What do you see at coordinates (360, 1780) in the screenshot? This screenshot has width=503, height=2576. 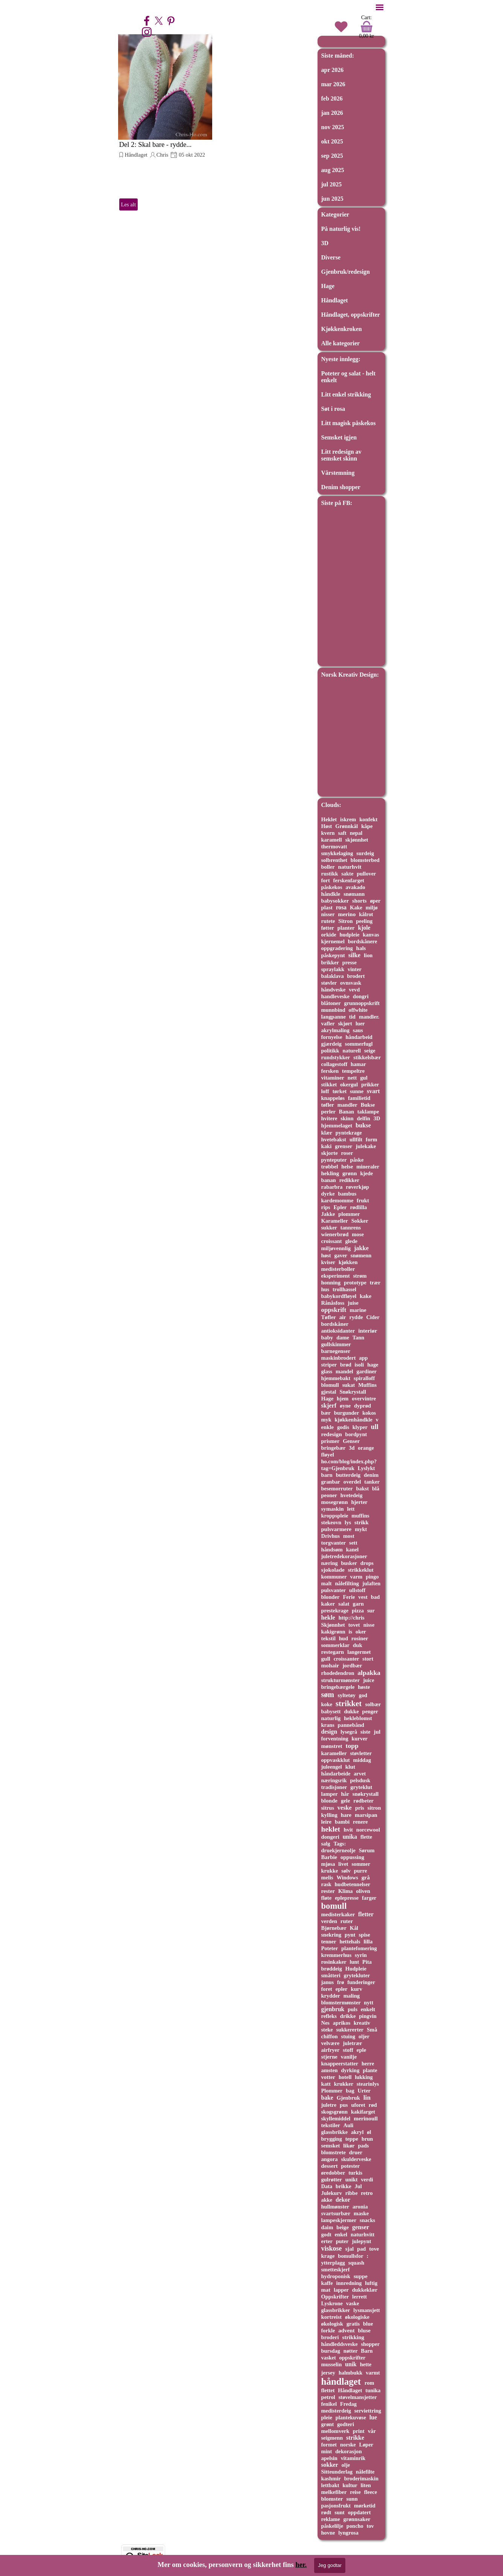 I see `pelsdusk` at bounding box center [360, 1780].